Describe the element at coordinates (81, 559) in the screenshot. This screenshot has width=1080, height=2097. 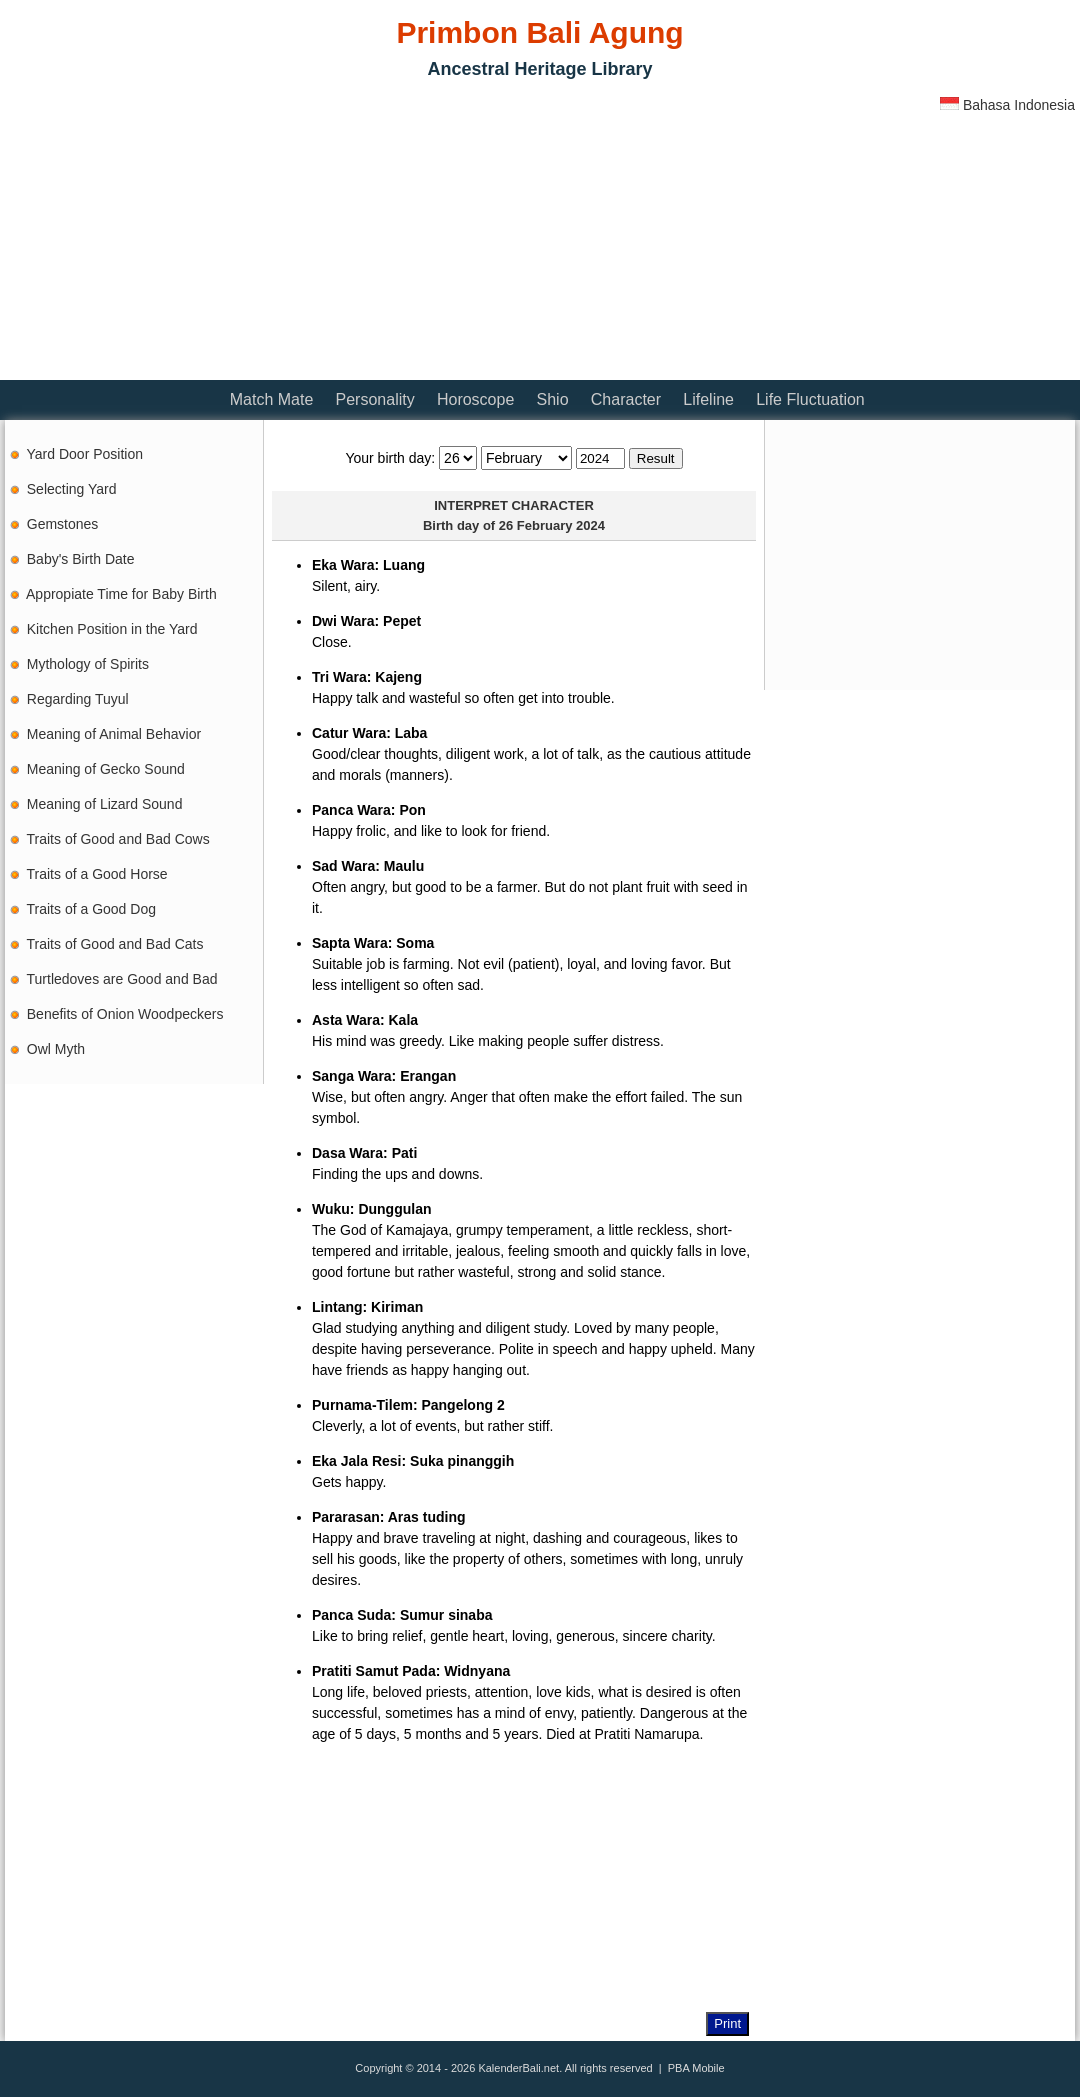
I see `Baby's Birth Date` at that location.